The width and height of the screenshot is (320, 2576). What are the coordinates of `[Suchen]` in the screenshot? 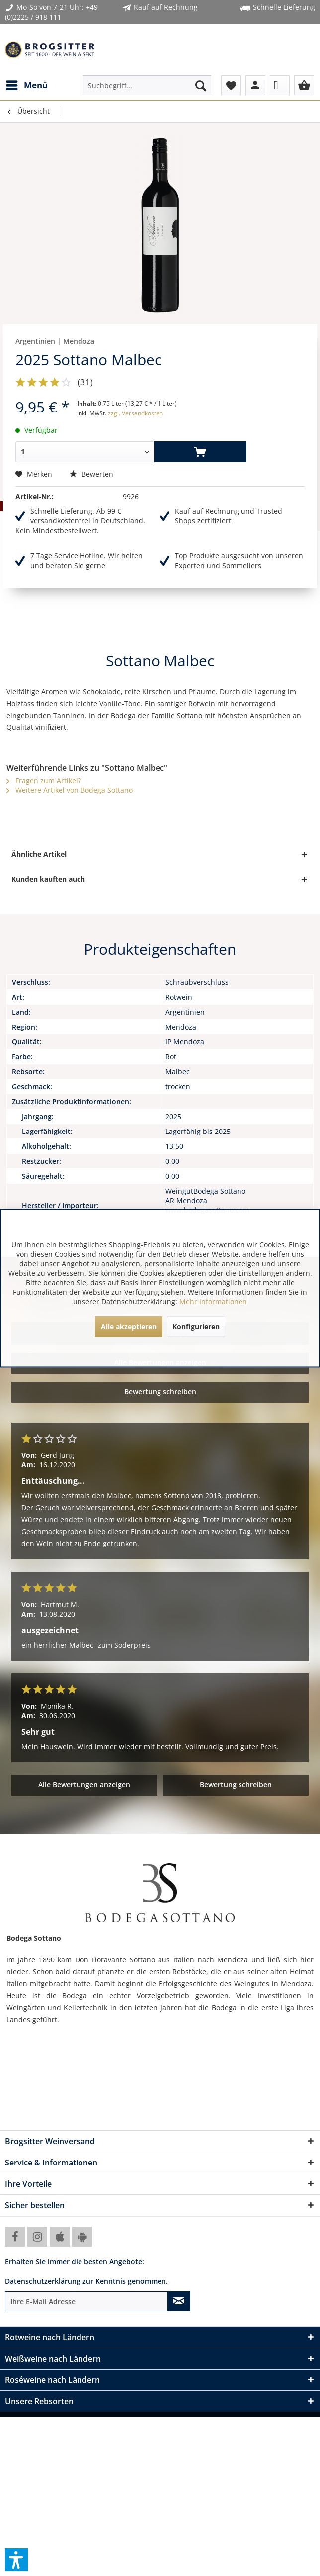 It's located at (200, 85).